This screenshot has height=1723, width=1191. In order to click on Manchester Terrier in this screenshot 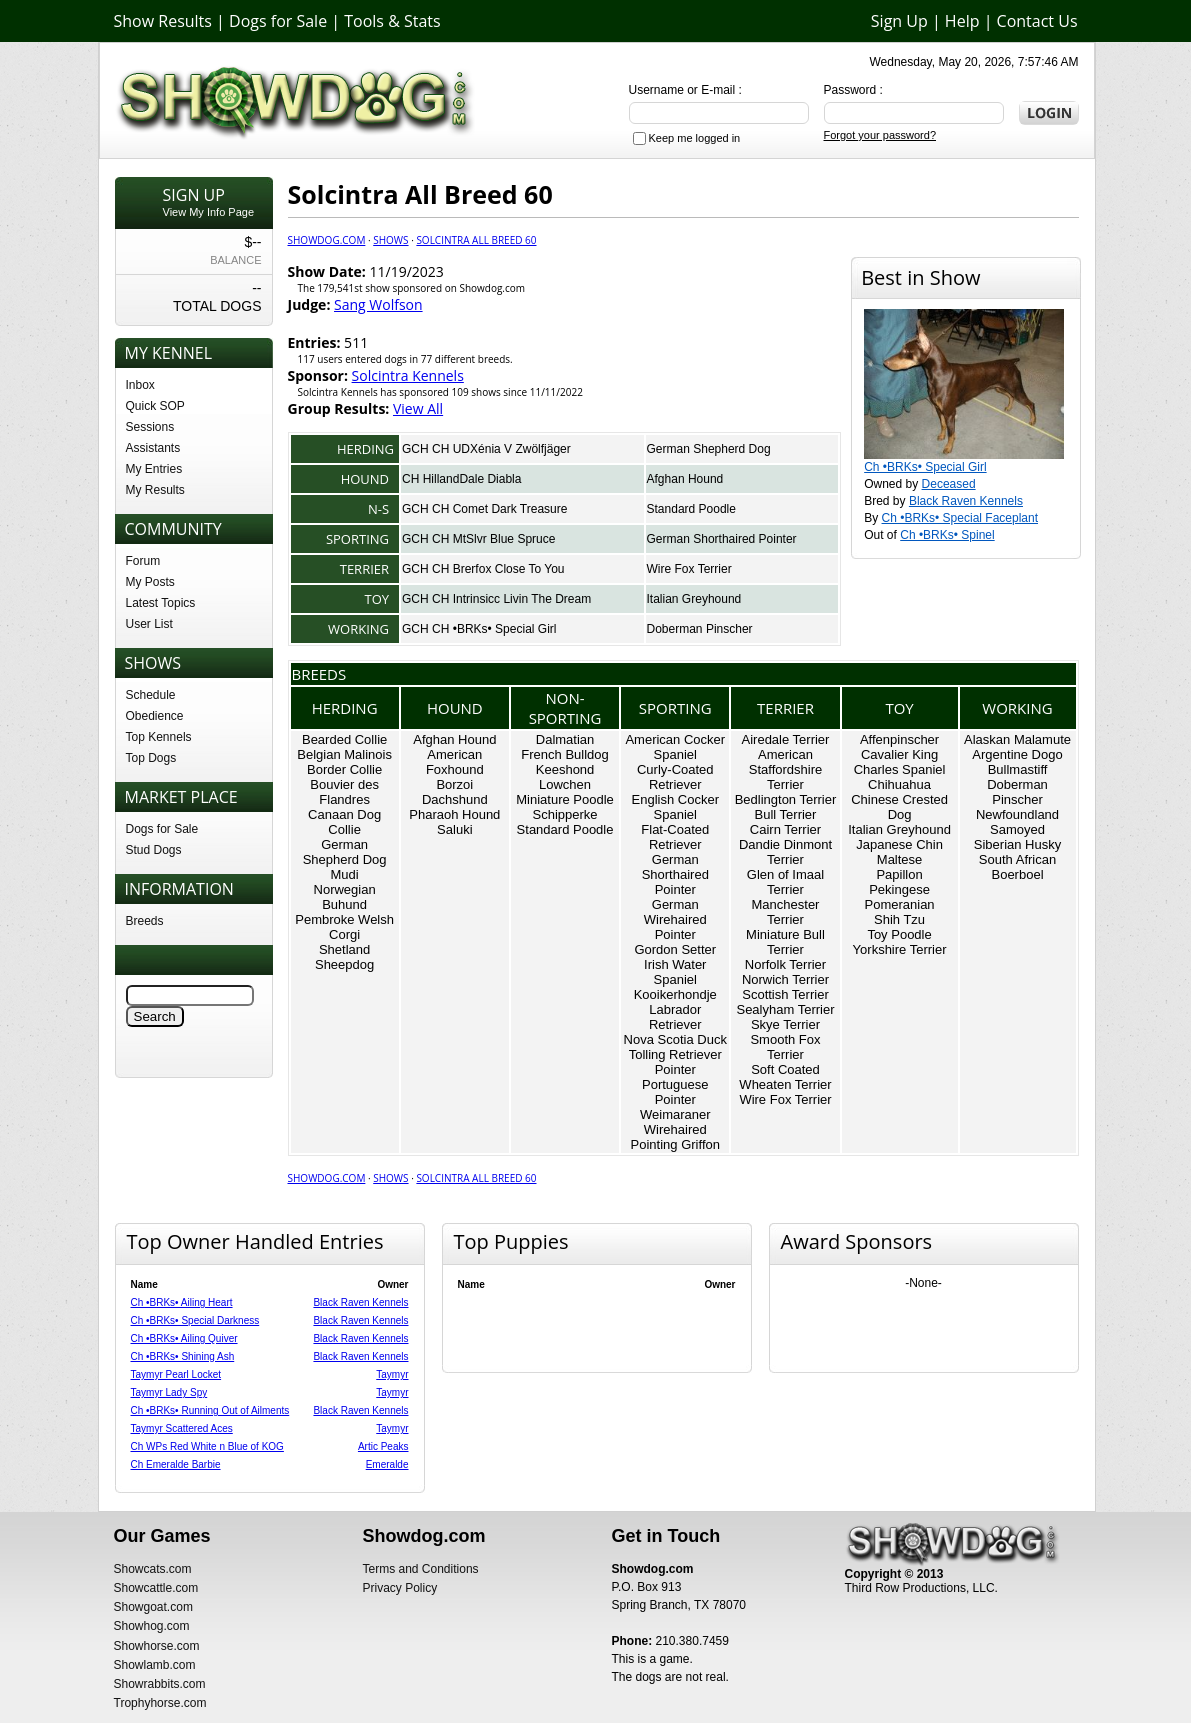, I will do `click(786, 912)`.